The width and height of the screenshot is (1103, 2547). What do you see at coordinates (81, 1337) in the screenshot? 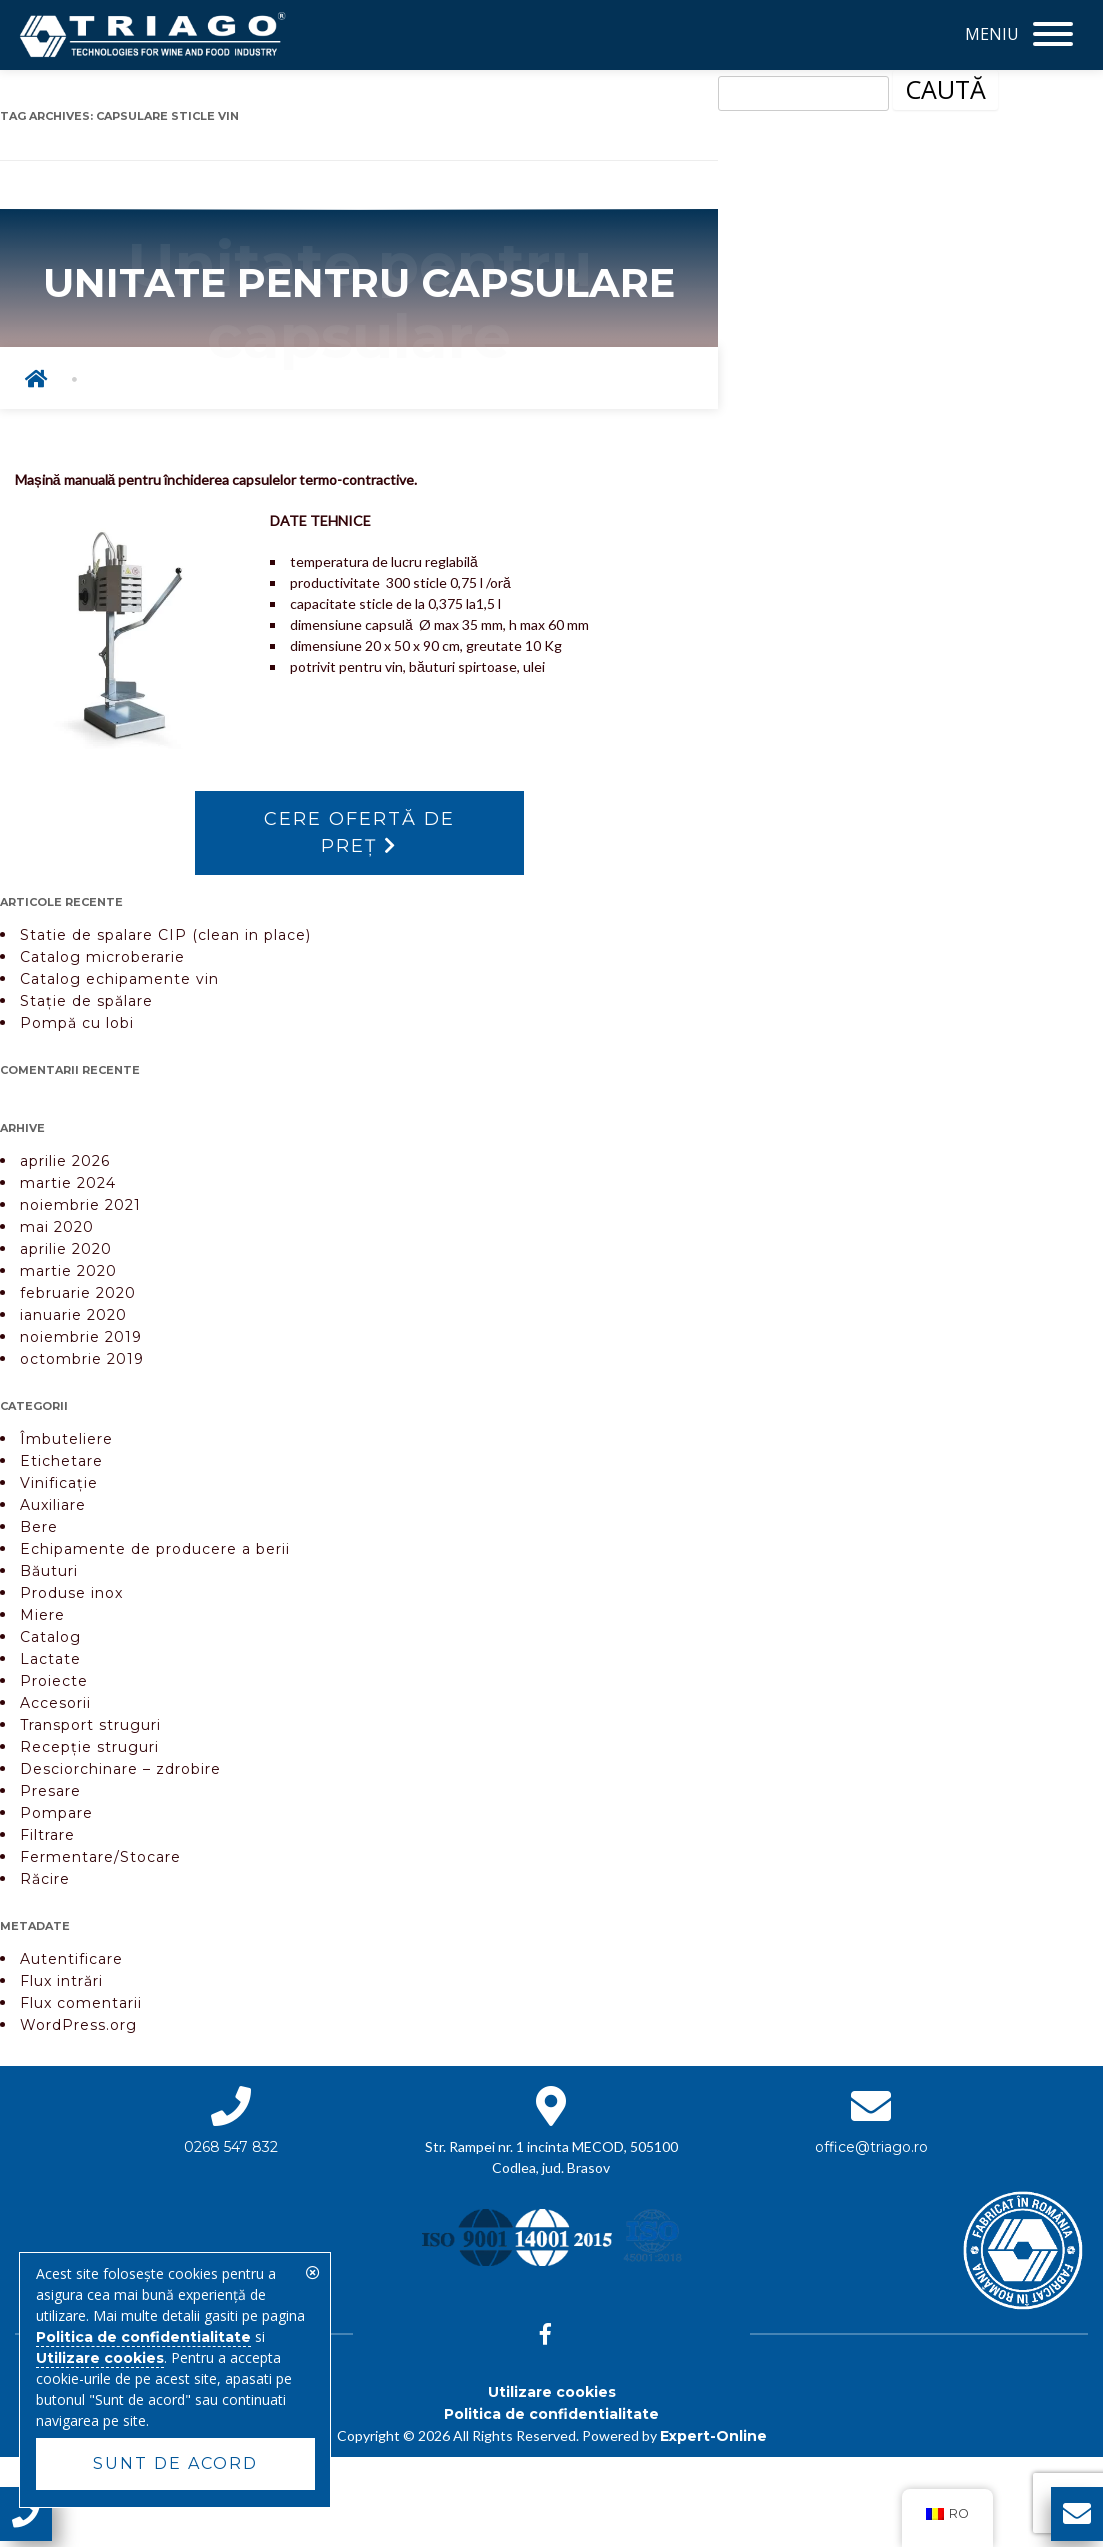
I see `noiembrie 2019` at bounding box center [81, 1337].